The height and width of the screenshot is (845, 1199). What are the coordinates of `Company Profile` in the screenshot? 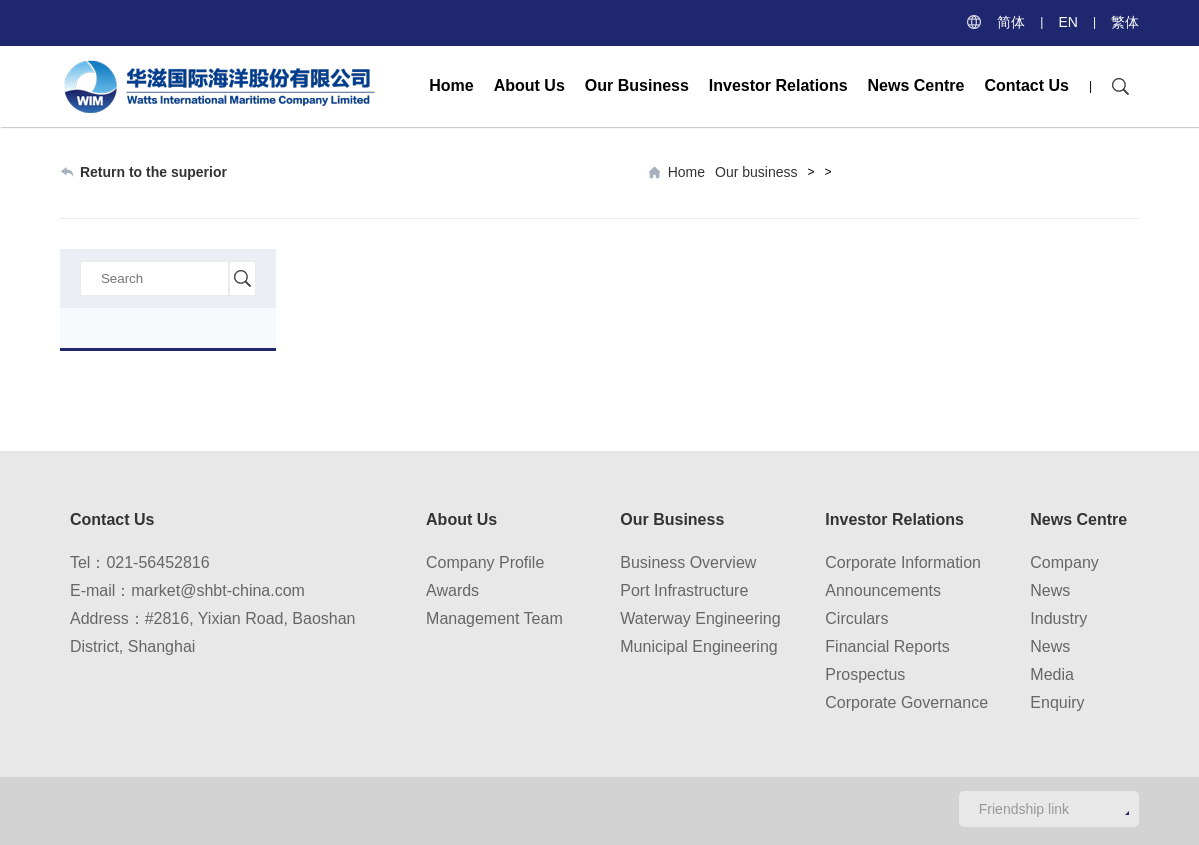 It's located at (485, 562).